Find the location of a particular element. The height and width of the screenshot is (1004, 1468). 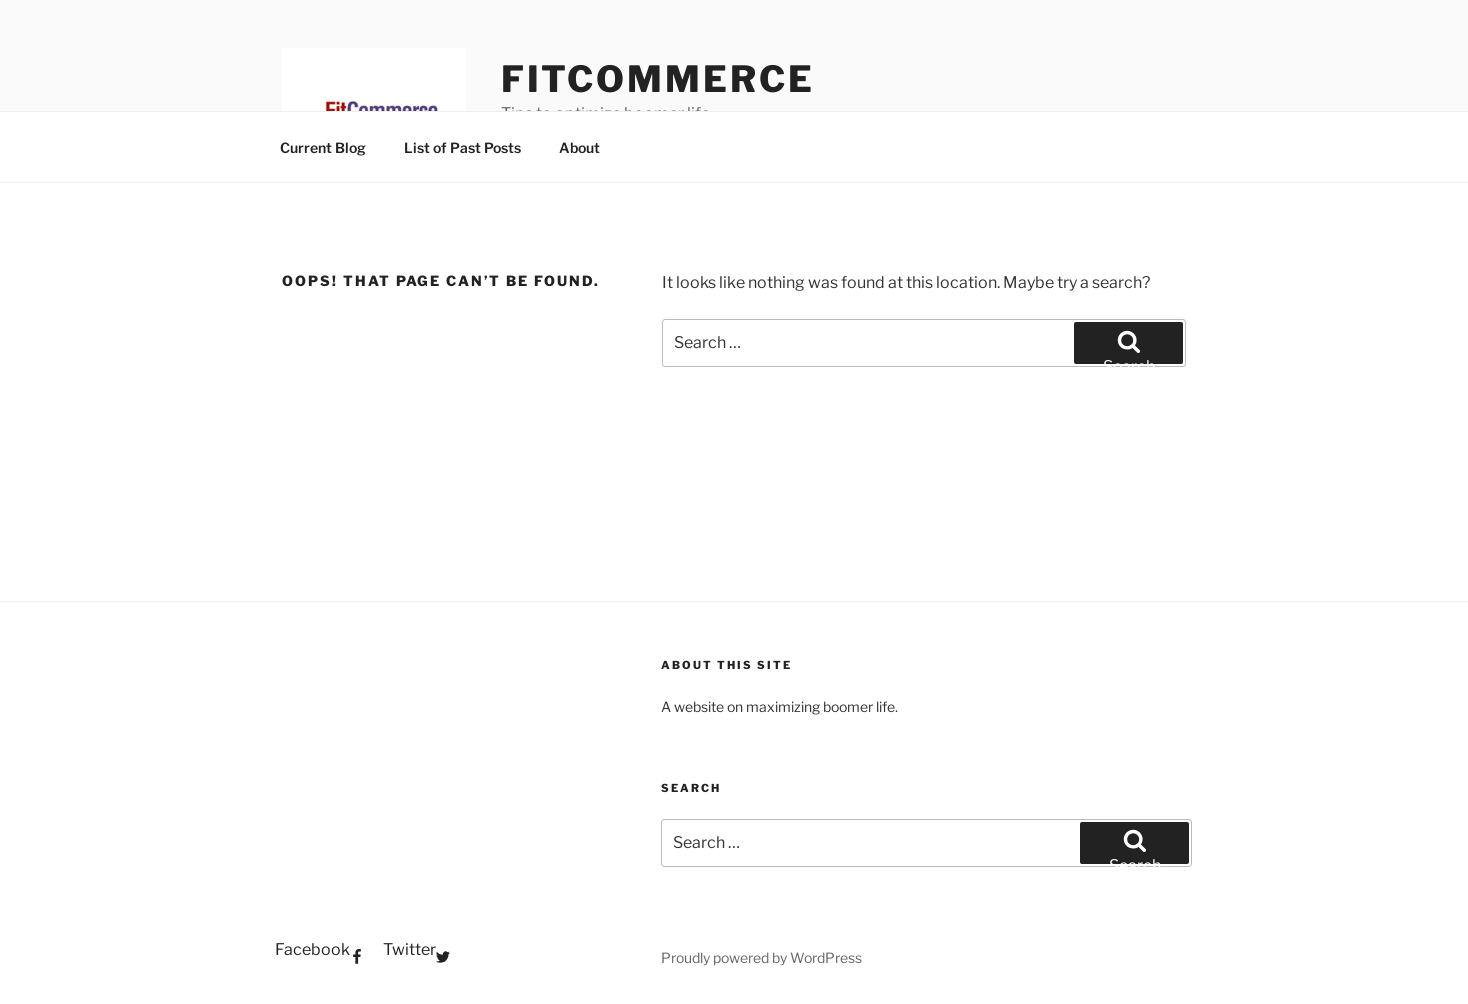

Current Blog is located at coordinates (323, 147).